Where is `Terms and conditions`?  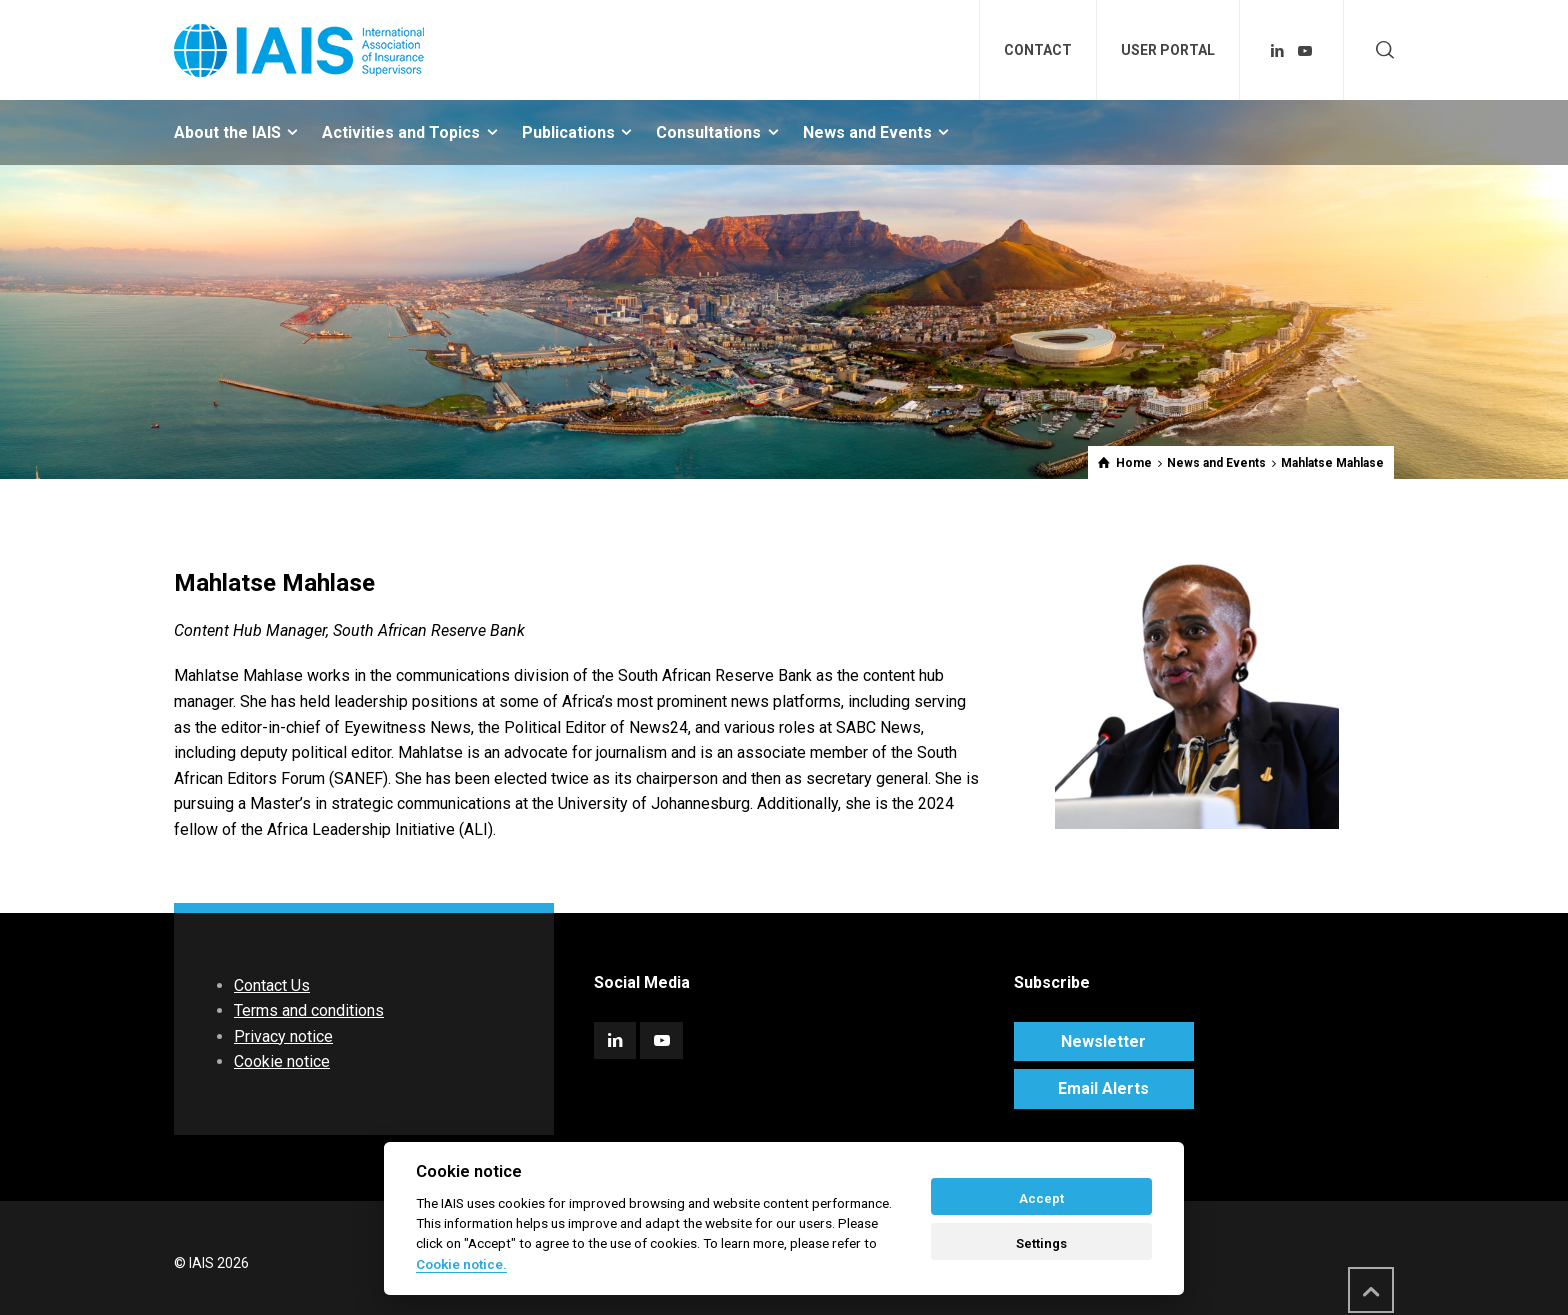
Terms and conditions is located at coordinates (309, 1010).